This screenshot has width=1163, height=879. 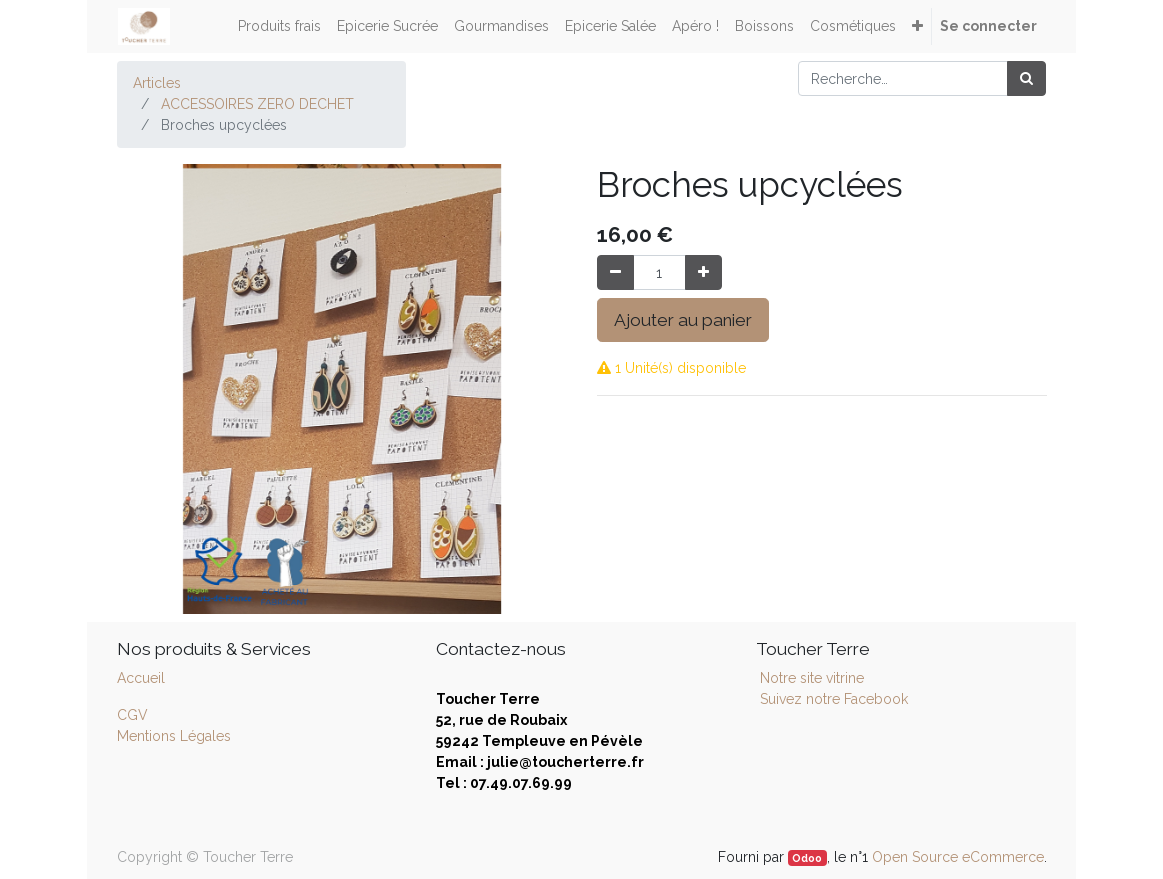 What do you see at coordinates (157, 83) in the screenshot?
I see `Articles` at bounding box center [157, 83].